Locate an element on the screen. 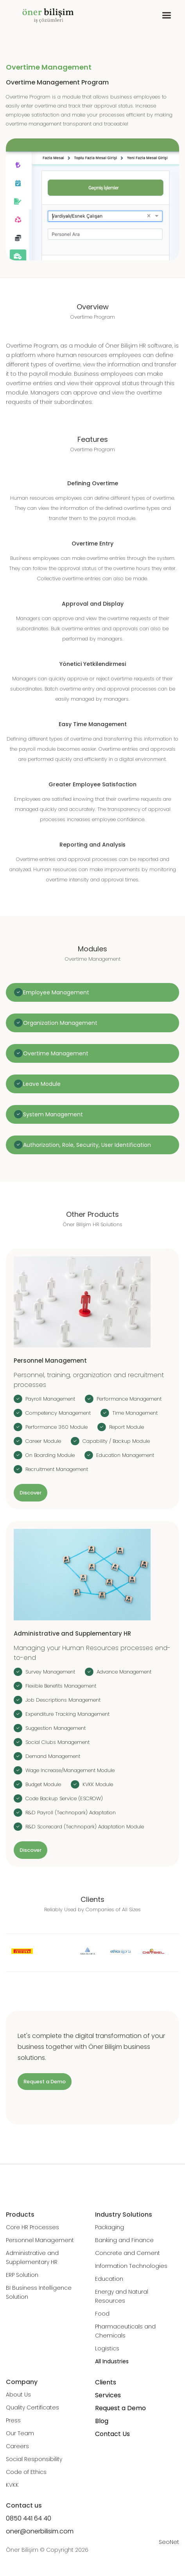 The height and width of the screenshot is (2576, 185). Suggestion Management is located at coordinates (55, 1728).